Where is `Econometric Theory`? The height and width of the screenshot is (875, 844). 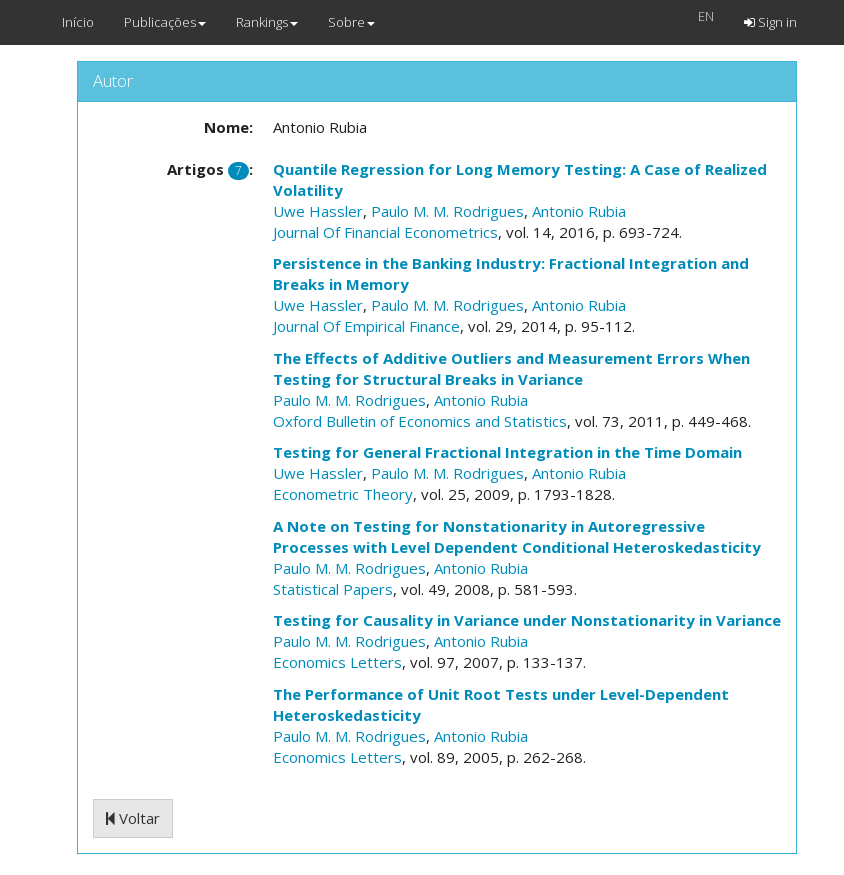 Econometric Theory is located at coordinates (343, 494).